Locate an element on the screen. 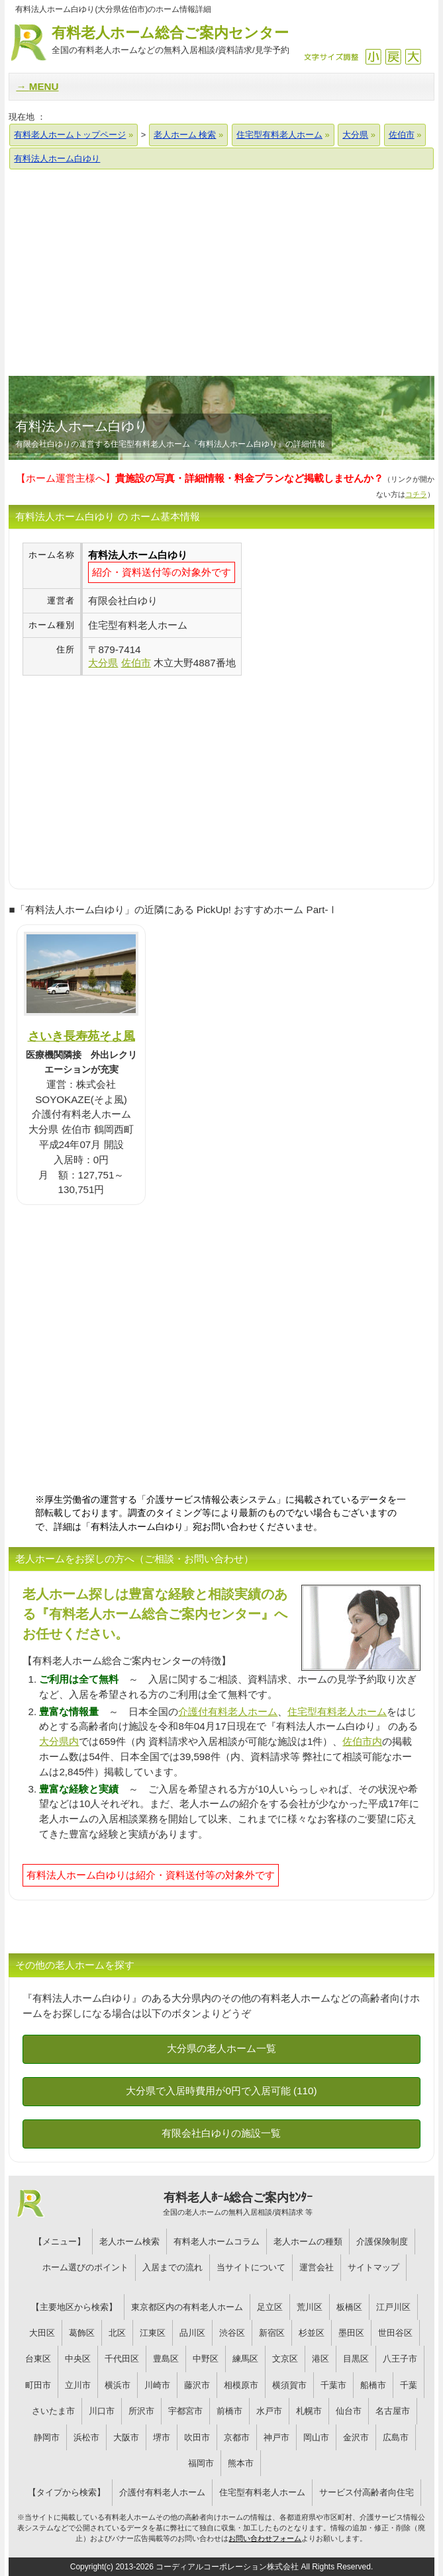 This screenshot has width=443, height=2576. 中野区 is located at coordinates (206, 2359).